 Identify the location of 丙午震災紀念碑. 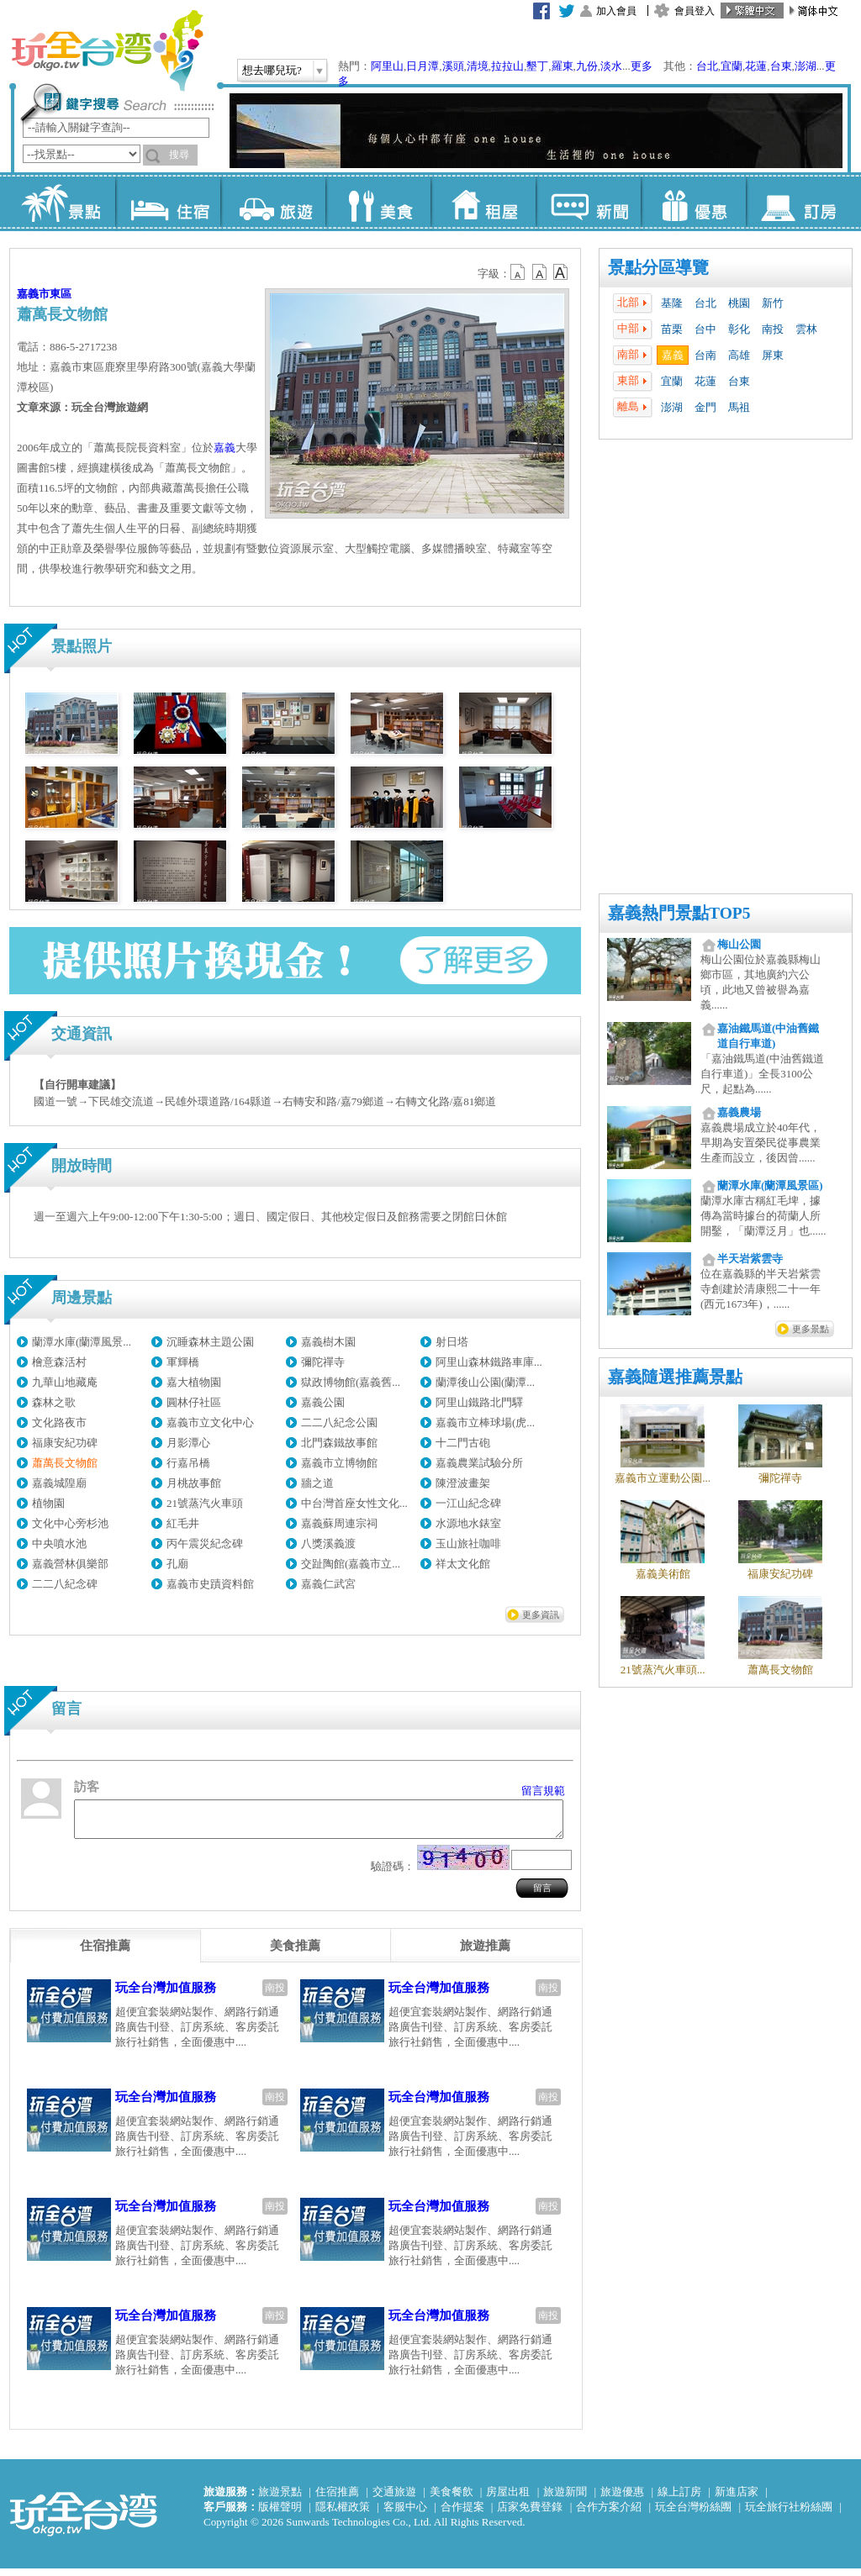
(204, 1543).